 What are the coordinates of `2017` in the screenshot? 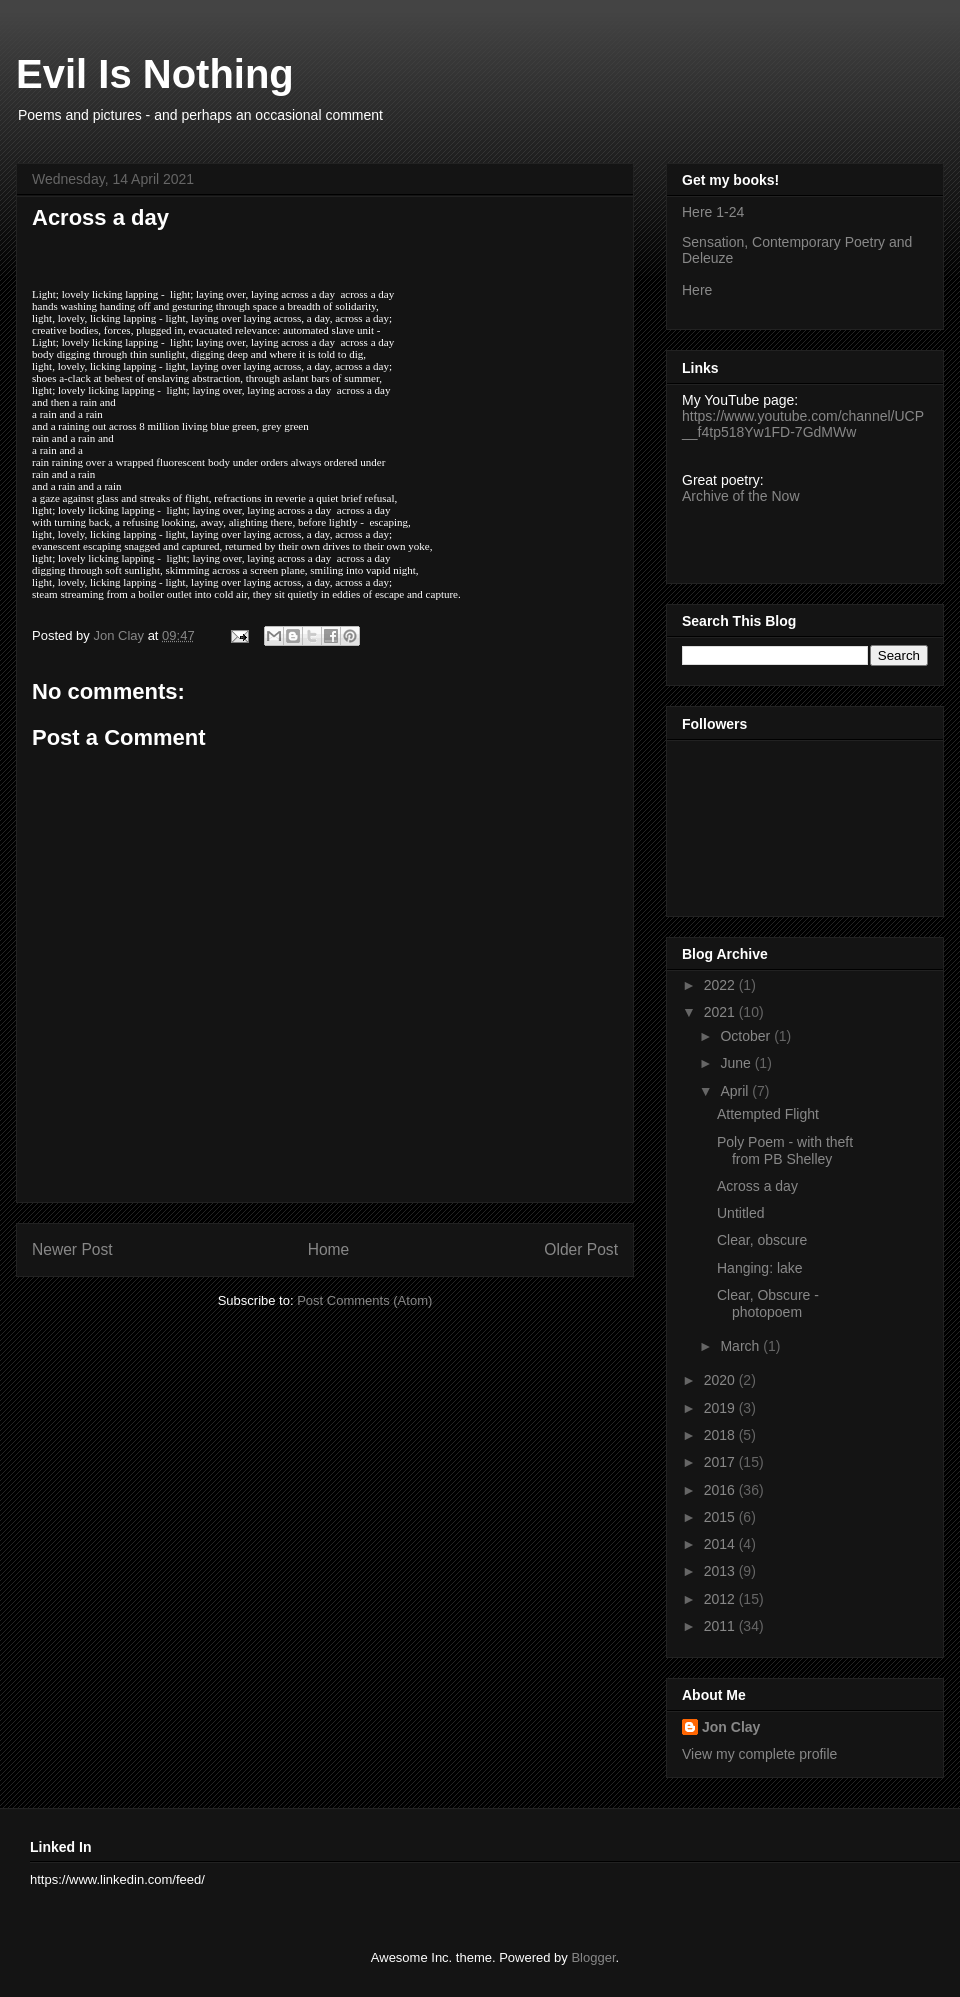 It's located at (721, 1462).